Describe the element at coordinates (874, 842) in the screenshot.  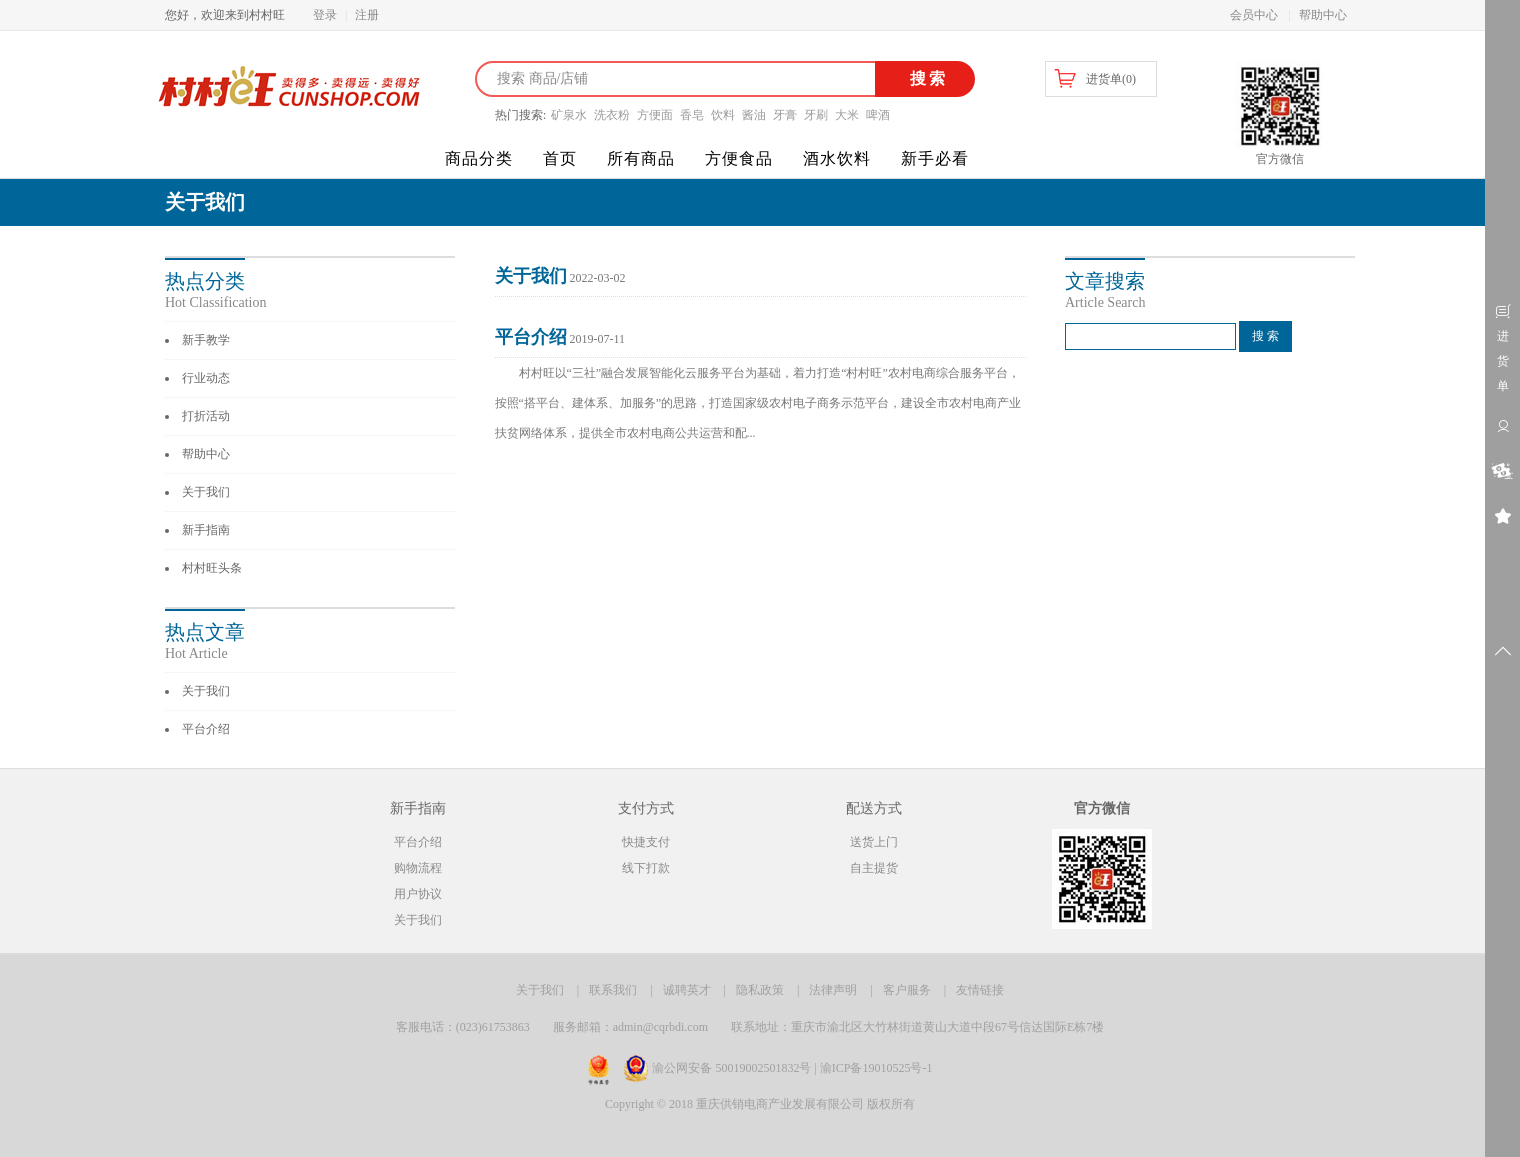
I see `送货上门` at that location.